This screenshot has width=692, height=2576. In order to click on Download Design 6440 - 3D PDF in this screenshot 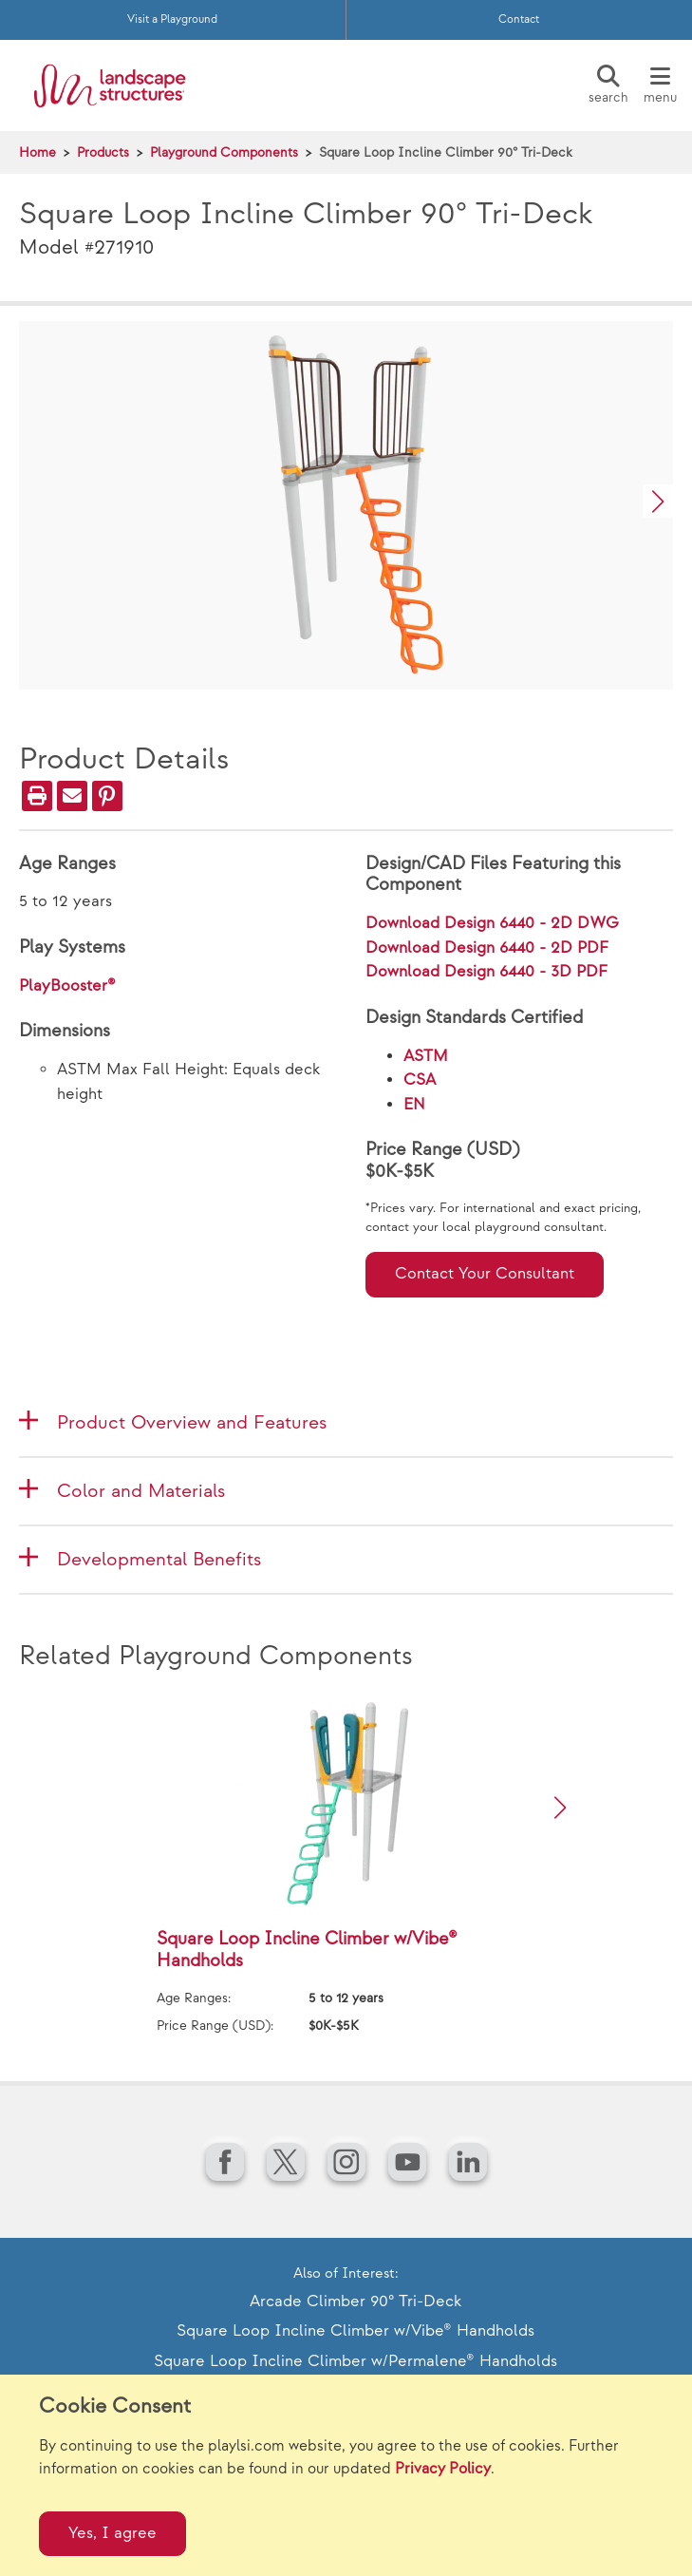, I will do `click(486, 971)`.